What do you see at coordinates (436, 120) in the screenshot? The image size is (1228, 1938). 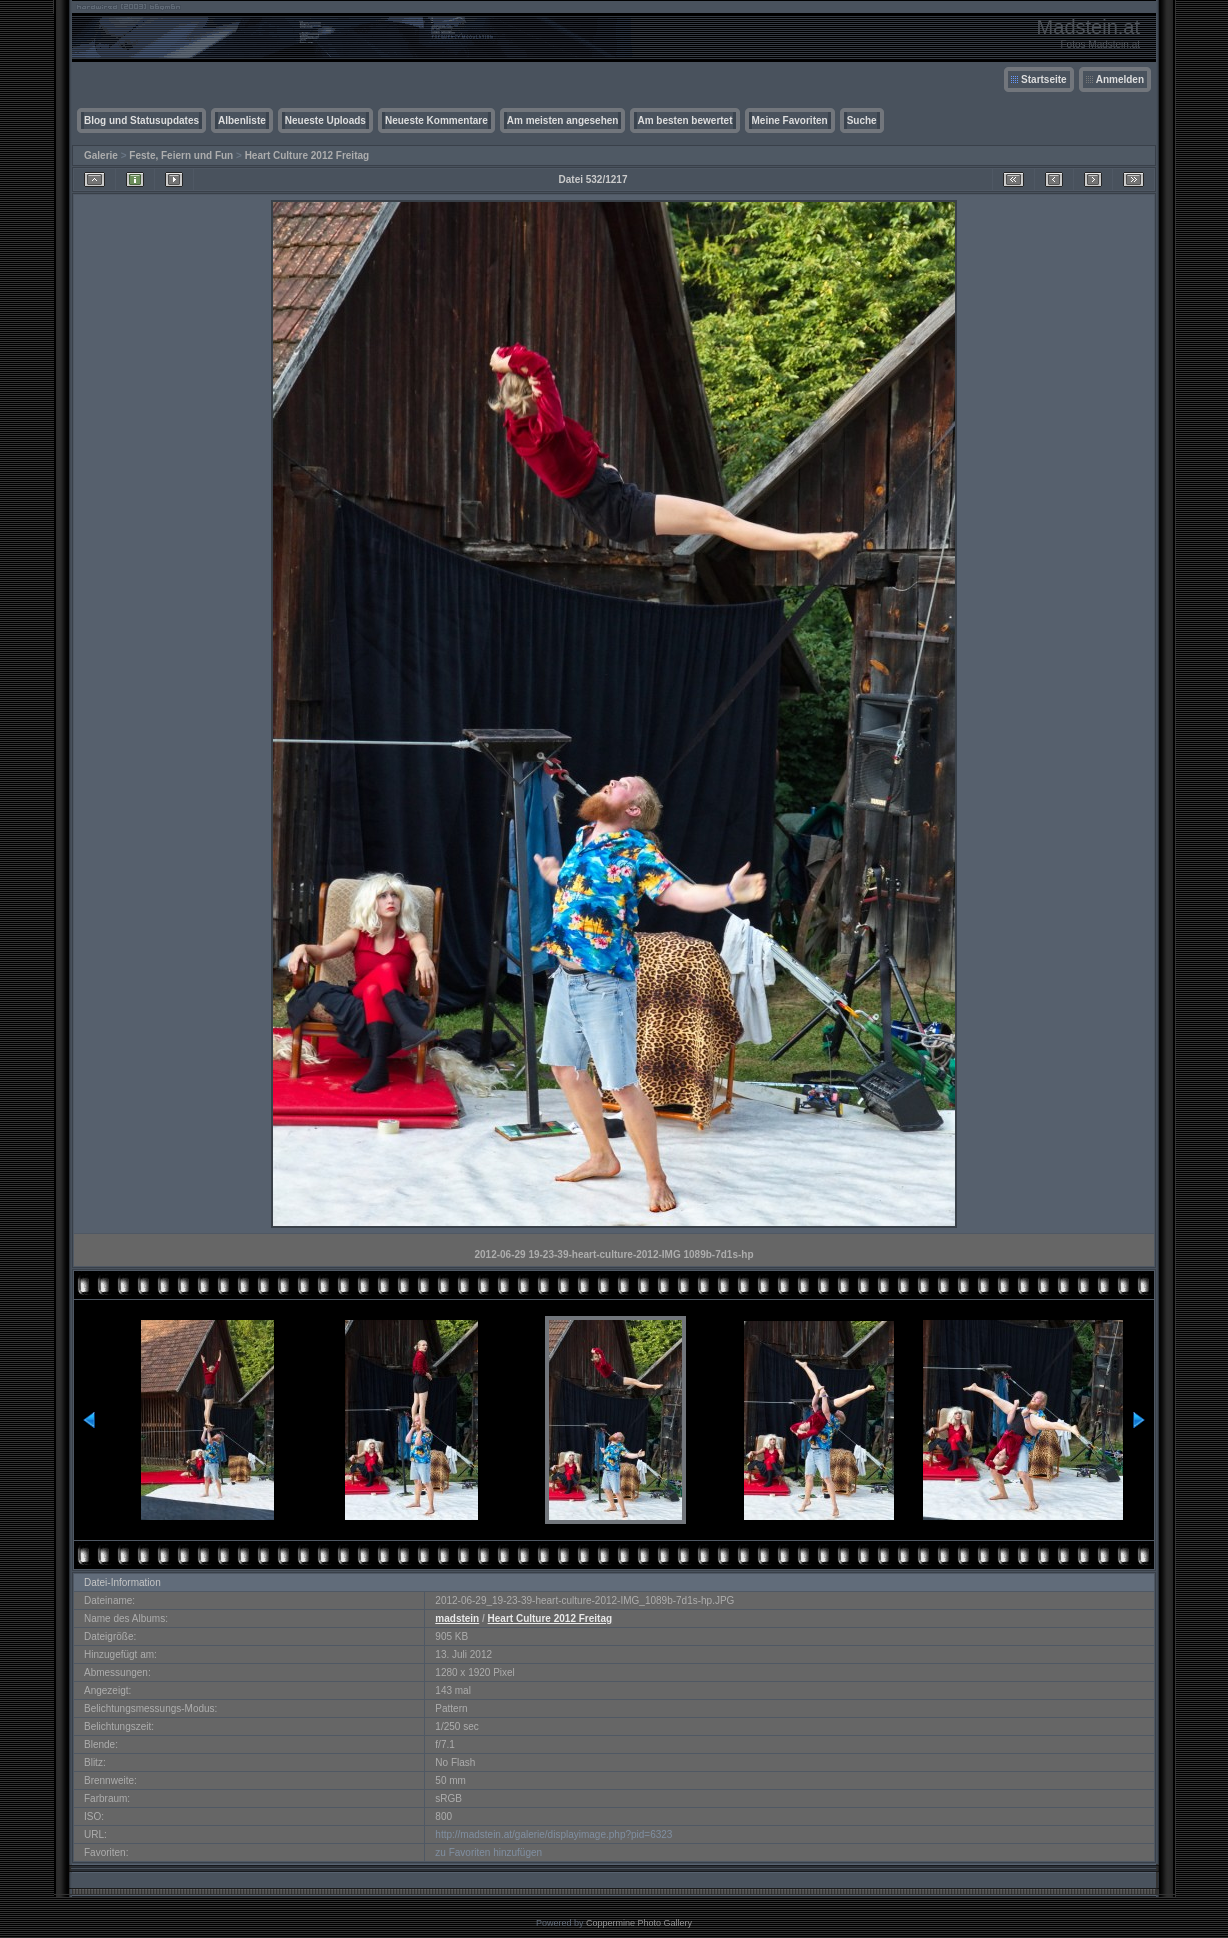 I see `Neueste Kommentare` at bounding box center [436, 120].